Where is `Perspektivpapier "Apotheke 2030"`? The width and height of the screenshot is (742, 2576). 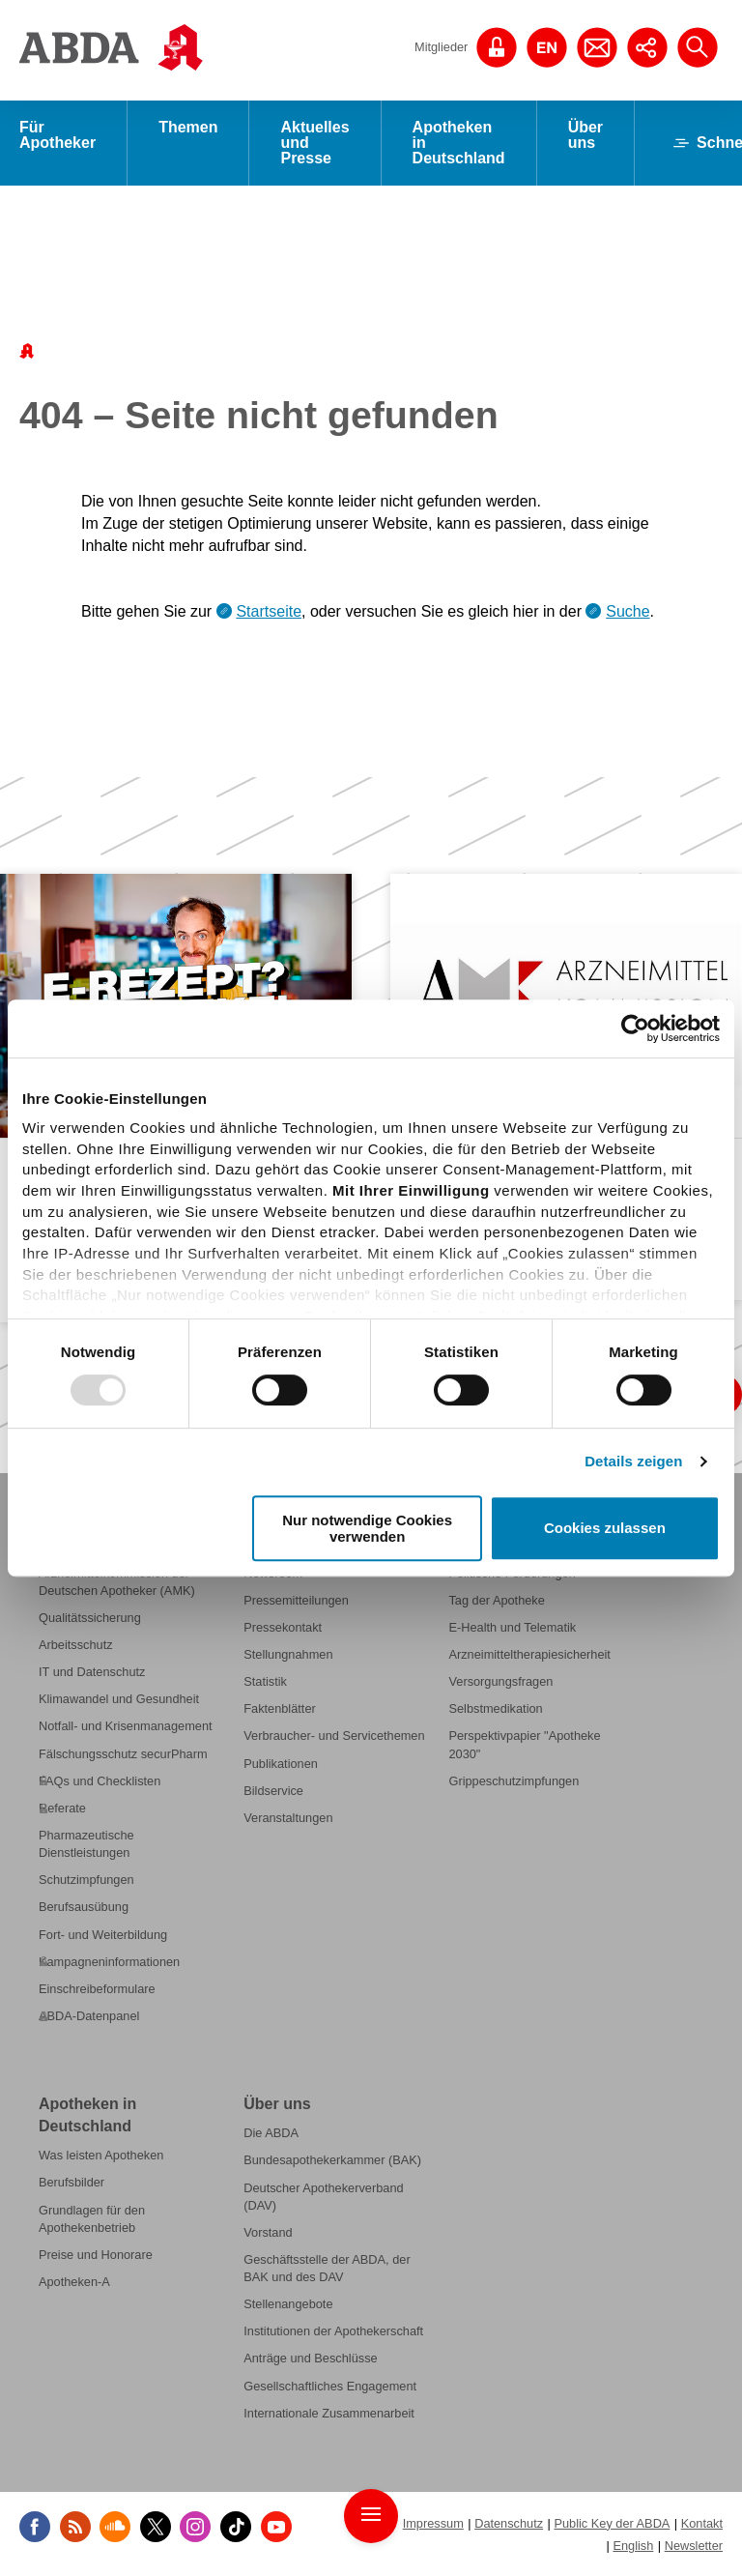 Perspektivpapier "Apotheke 2030" is located at coordinates (524, 1745).